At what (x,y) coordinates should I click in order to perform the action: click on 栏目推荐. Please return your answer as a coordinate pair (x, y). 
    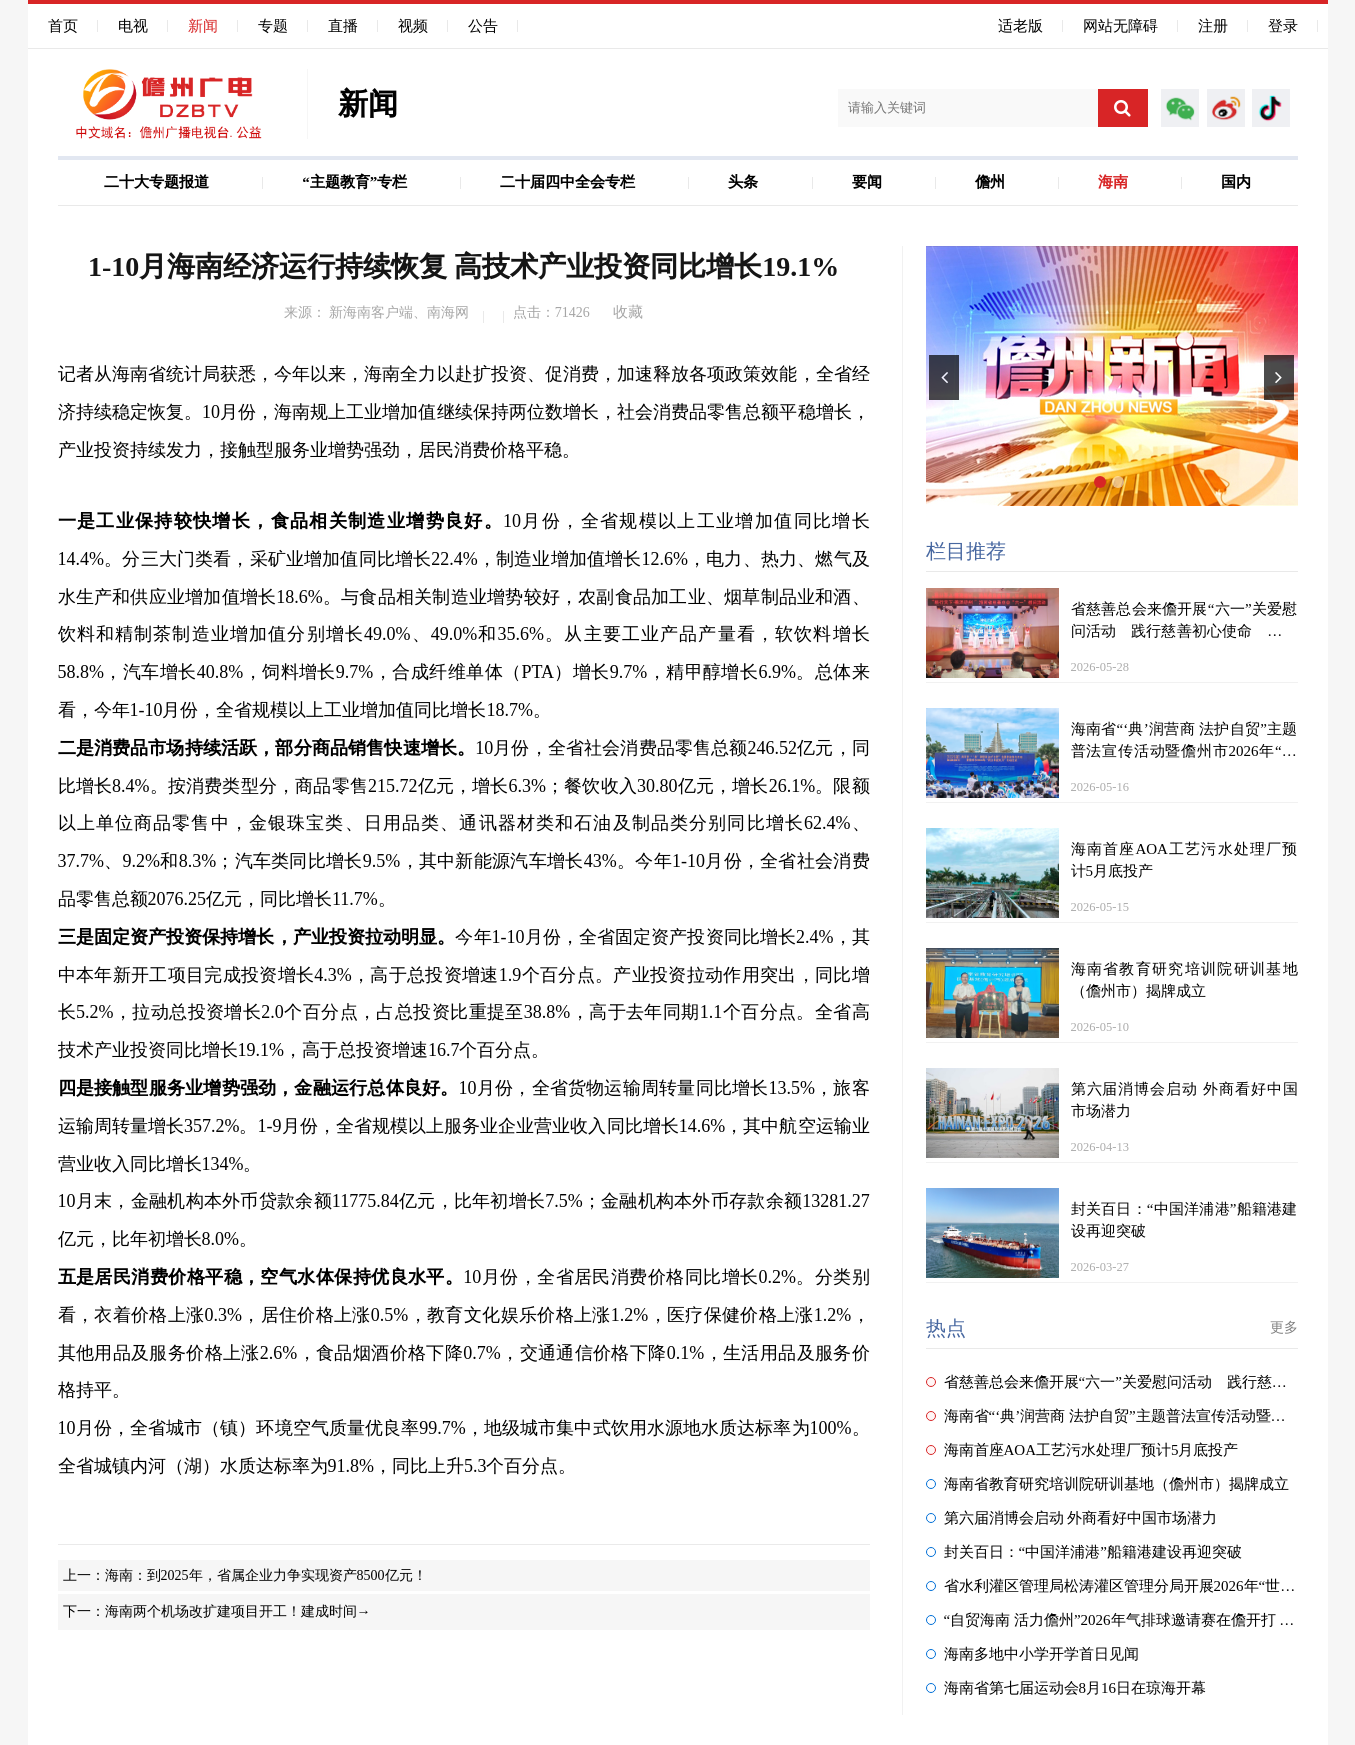
    Looking at the image, I should click on (966, 551).